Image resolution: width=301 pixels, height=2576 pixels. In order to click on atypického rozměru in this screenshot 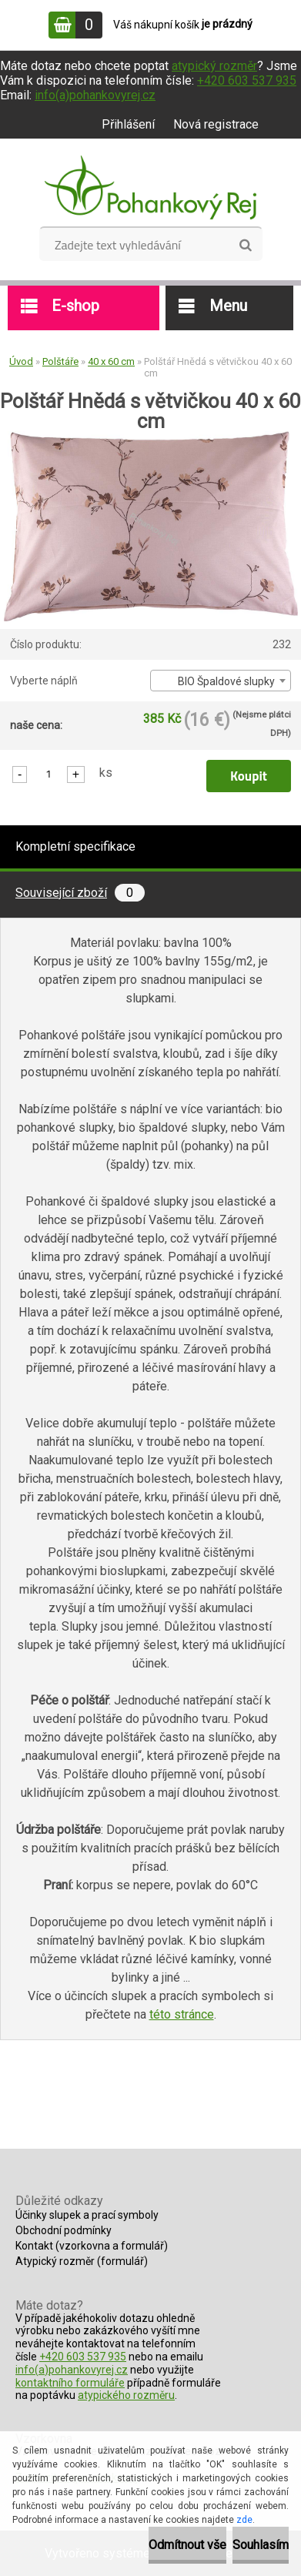, I will do `click(126, 2395)`.